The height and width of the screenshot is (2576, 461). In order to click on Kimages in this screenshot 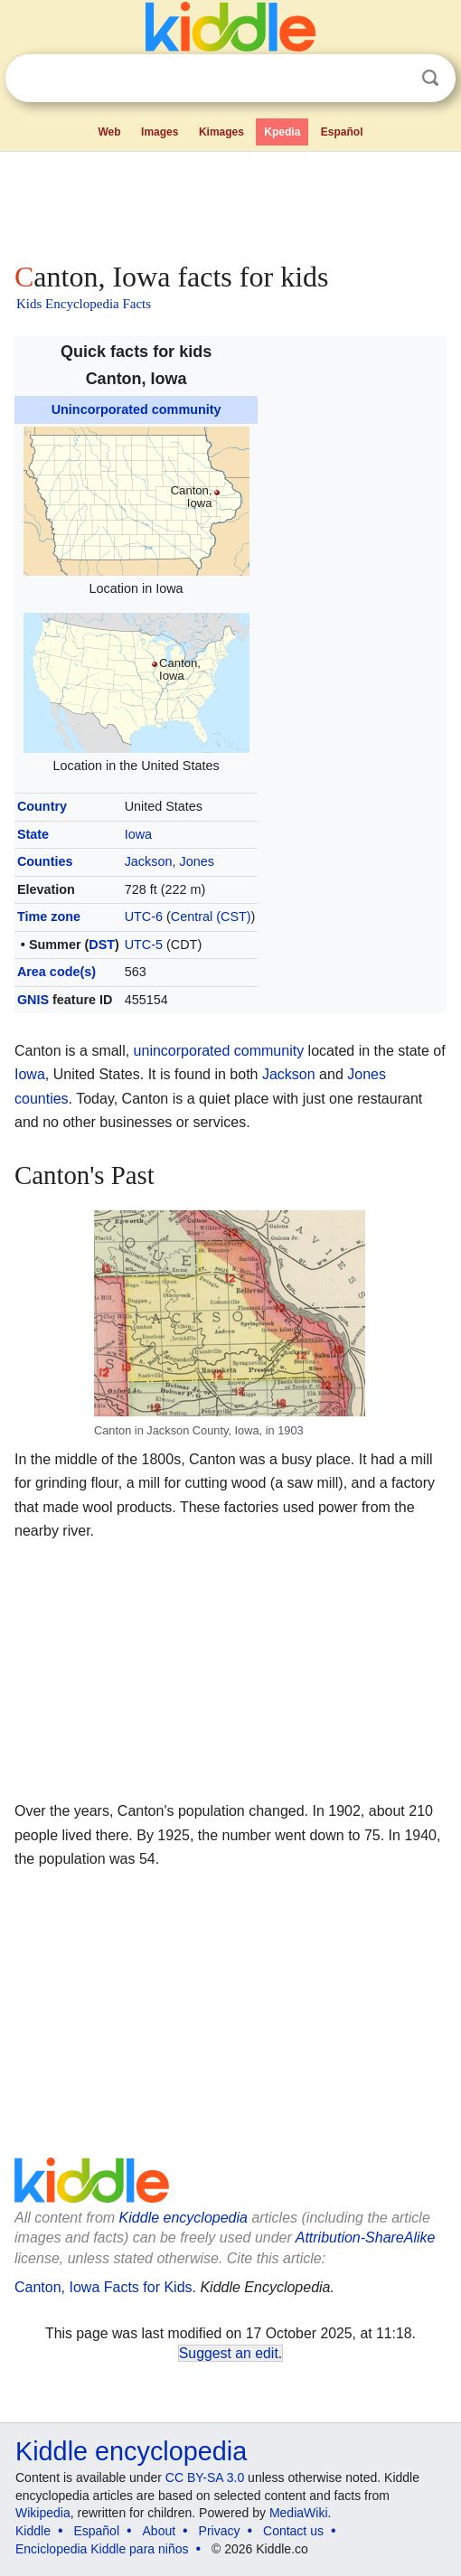, I will do `click(221, 132)`.